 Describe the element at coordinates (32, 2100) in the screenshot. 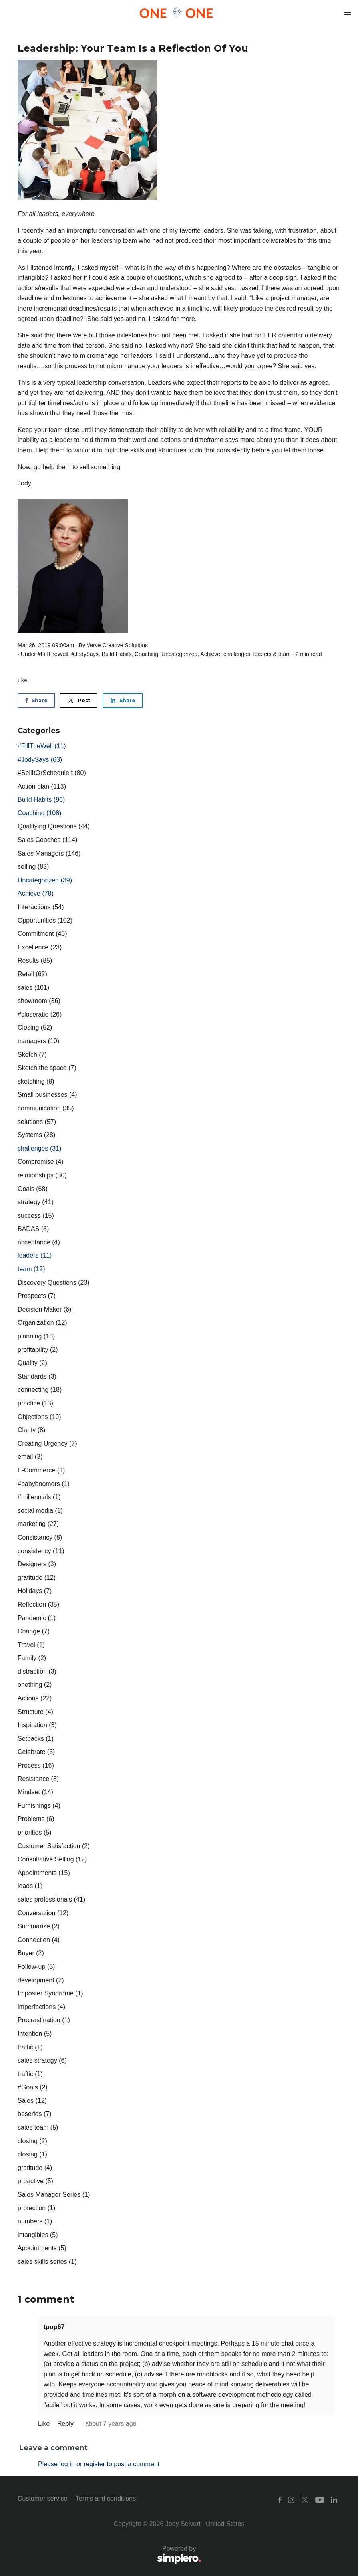

I see `Sales` at that location.